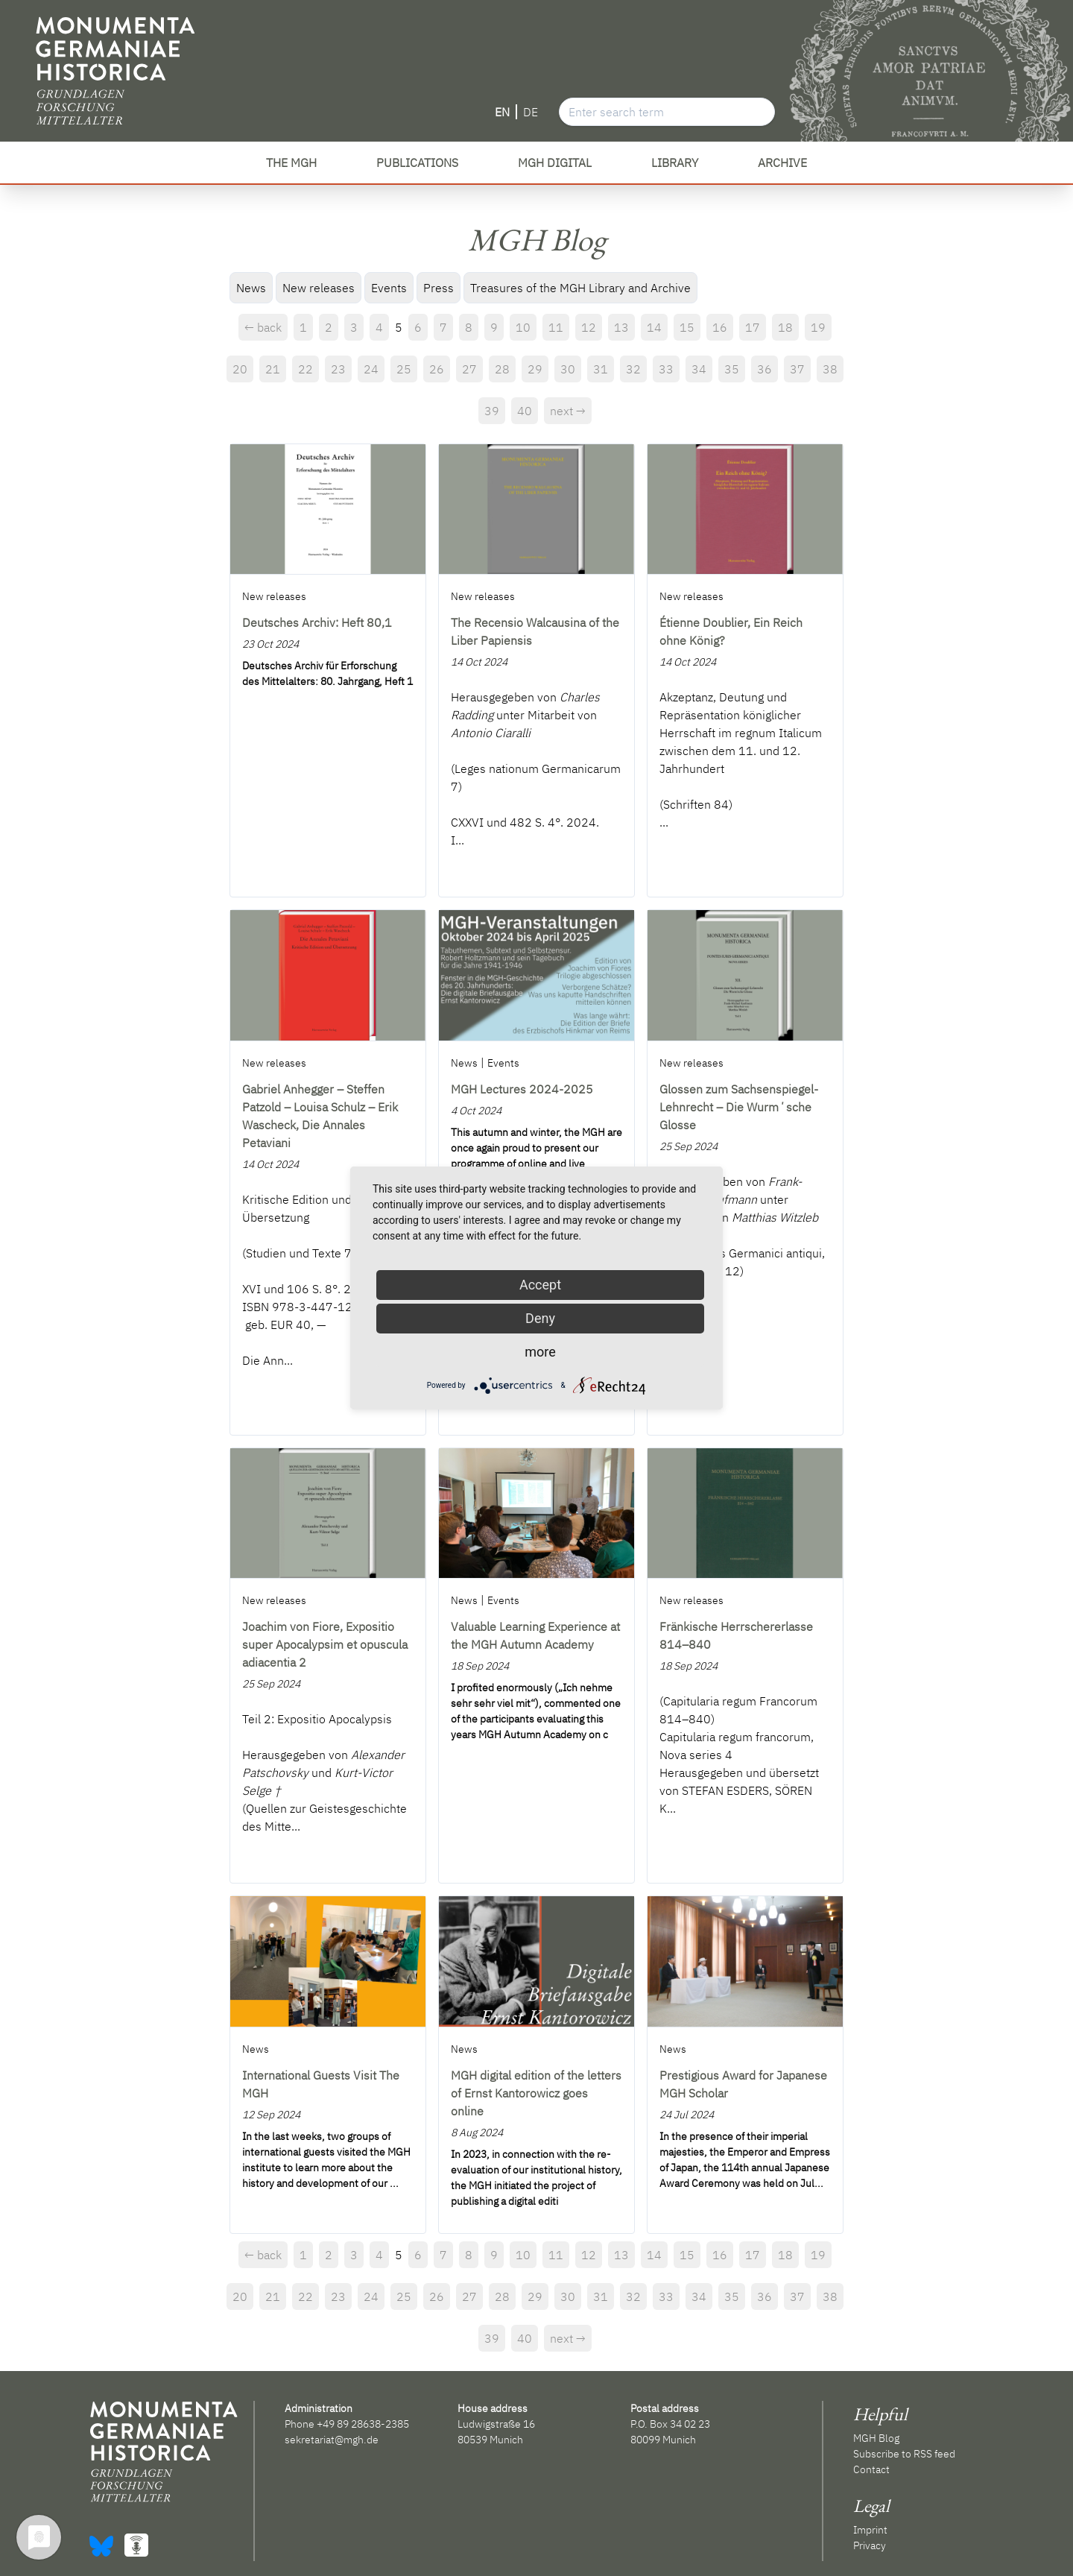 Image resolution: width=1073 pixels, height=2576 pixels. What do you see at coordinates (436, 369) in the screenshot?
I see `26` at bounding box center [436, 369].